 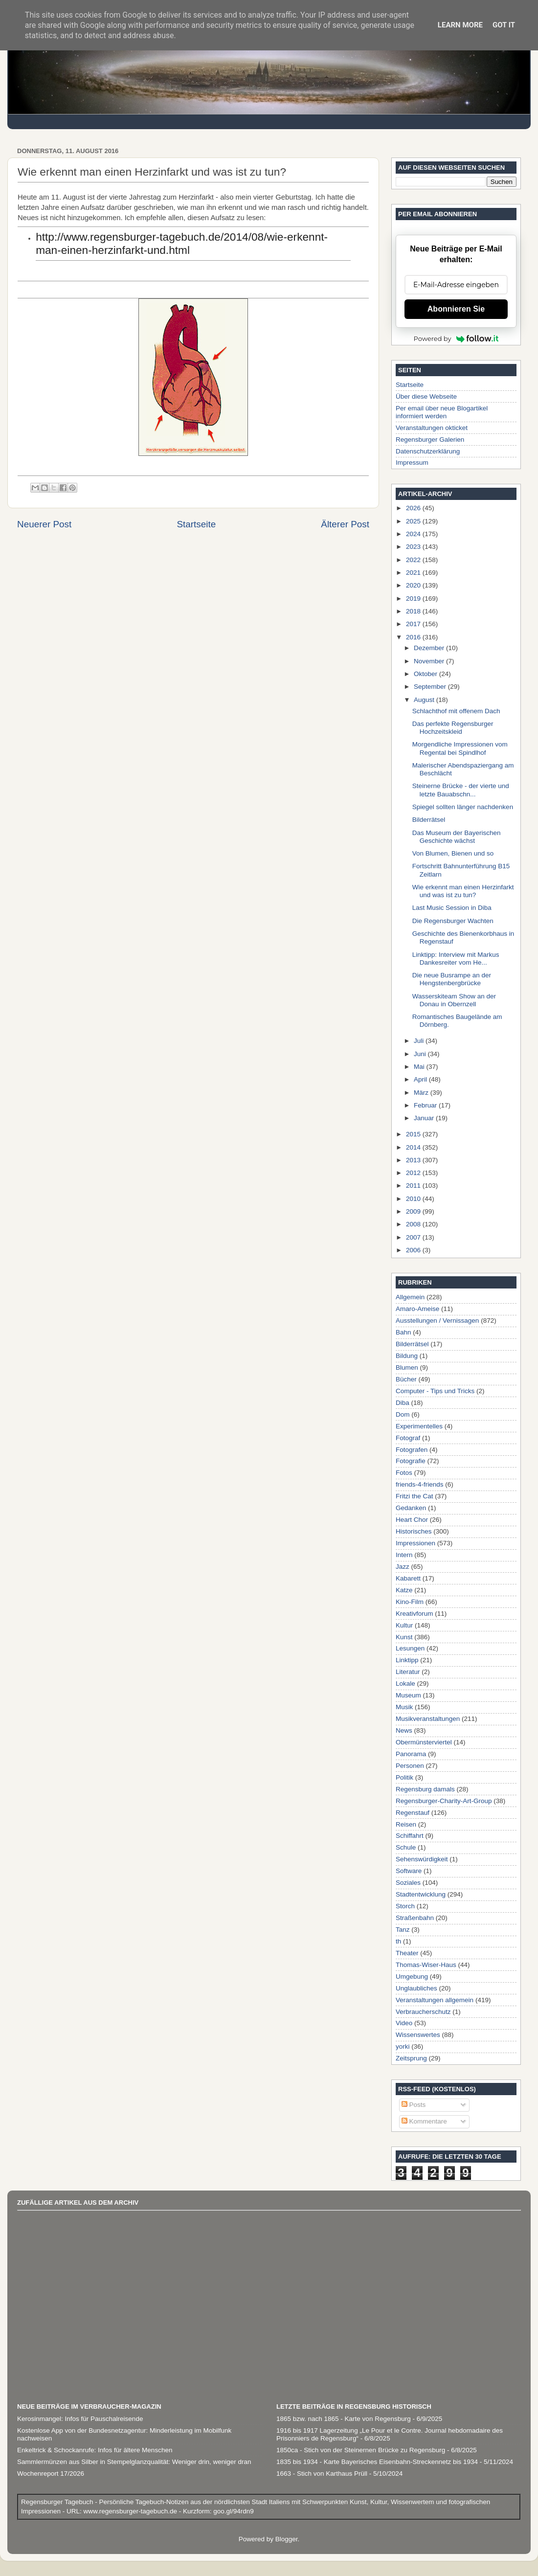 What do you see at coordinates (404, 1625) in the screenshot?
I see `Kultur` at bounding box center [404, 1625].